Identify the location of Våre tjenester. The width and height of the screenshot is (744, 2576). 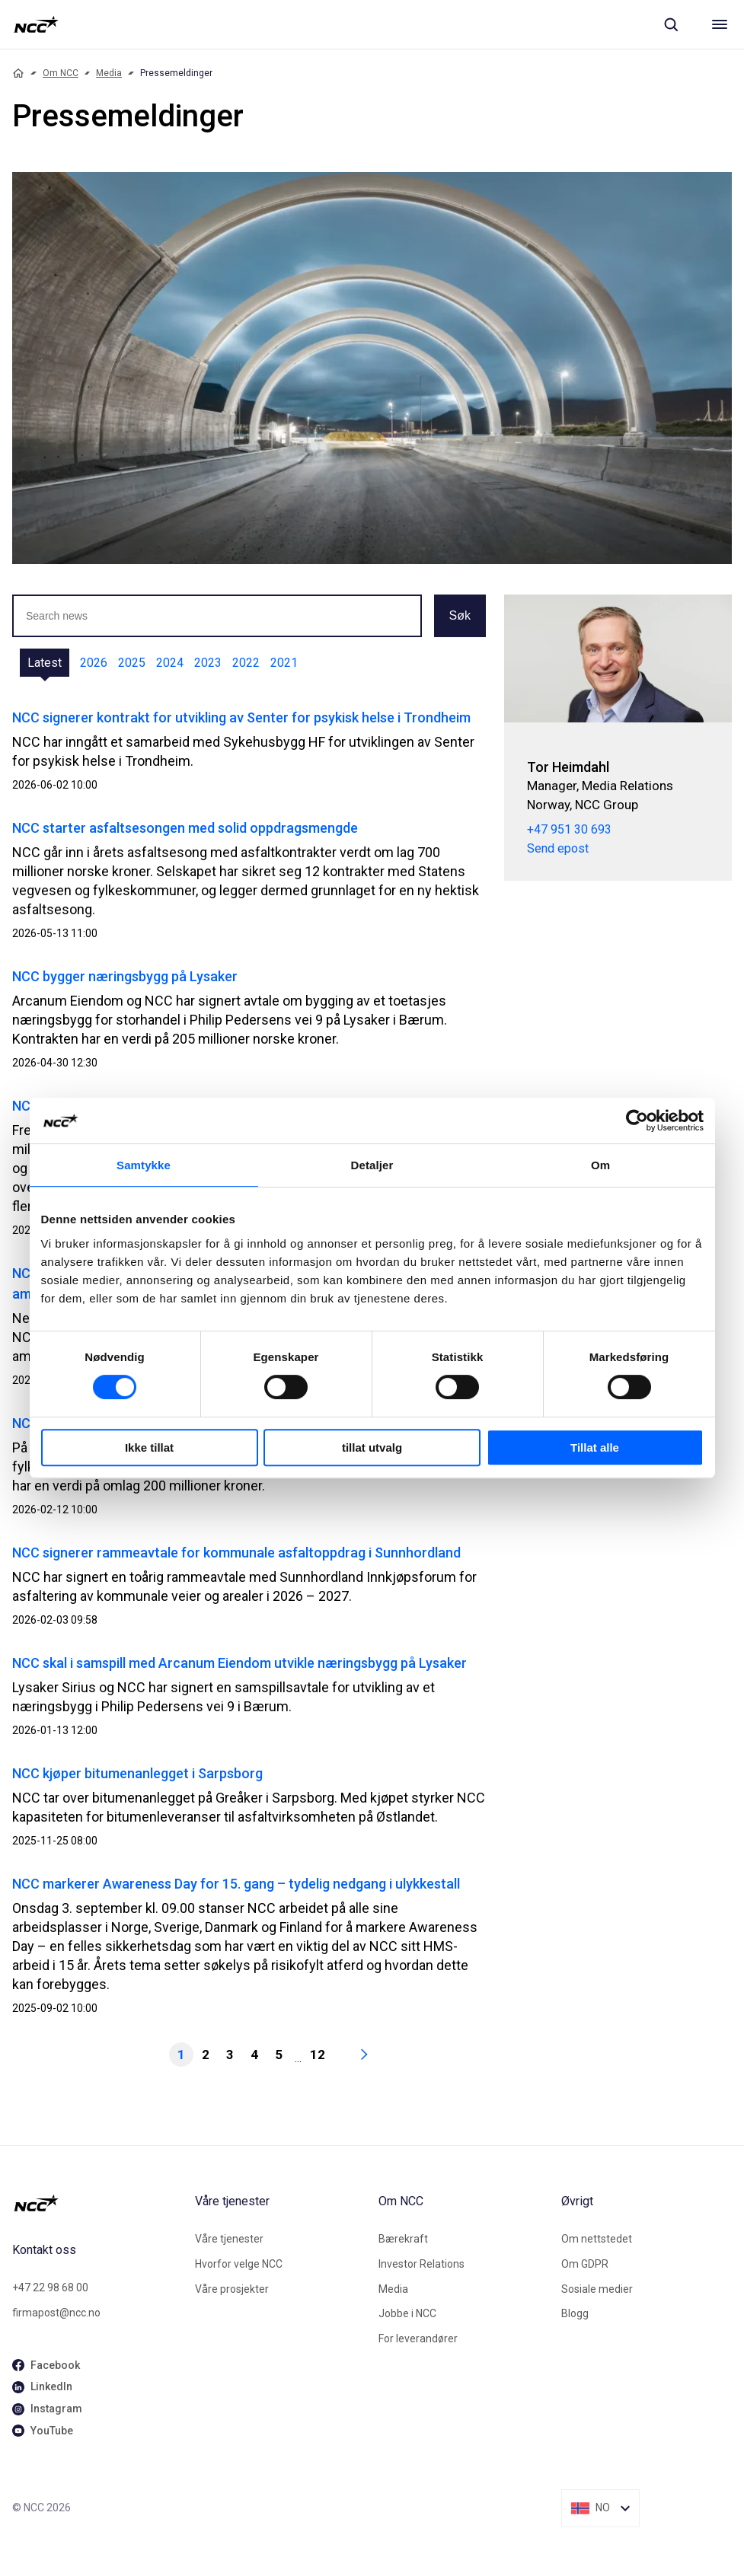
(229, 2239).